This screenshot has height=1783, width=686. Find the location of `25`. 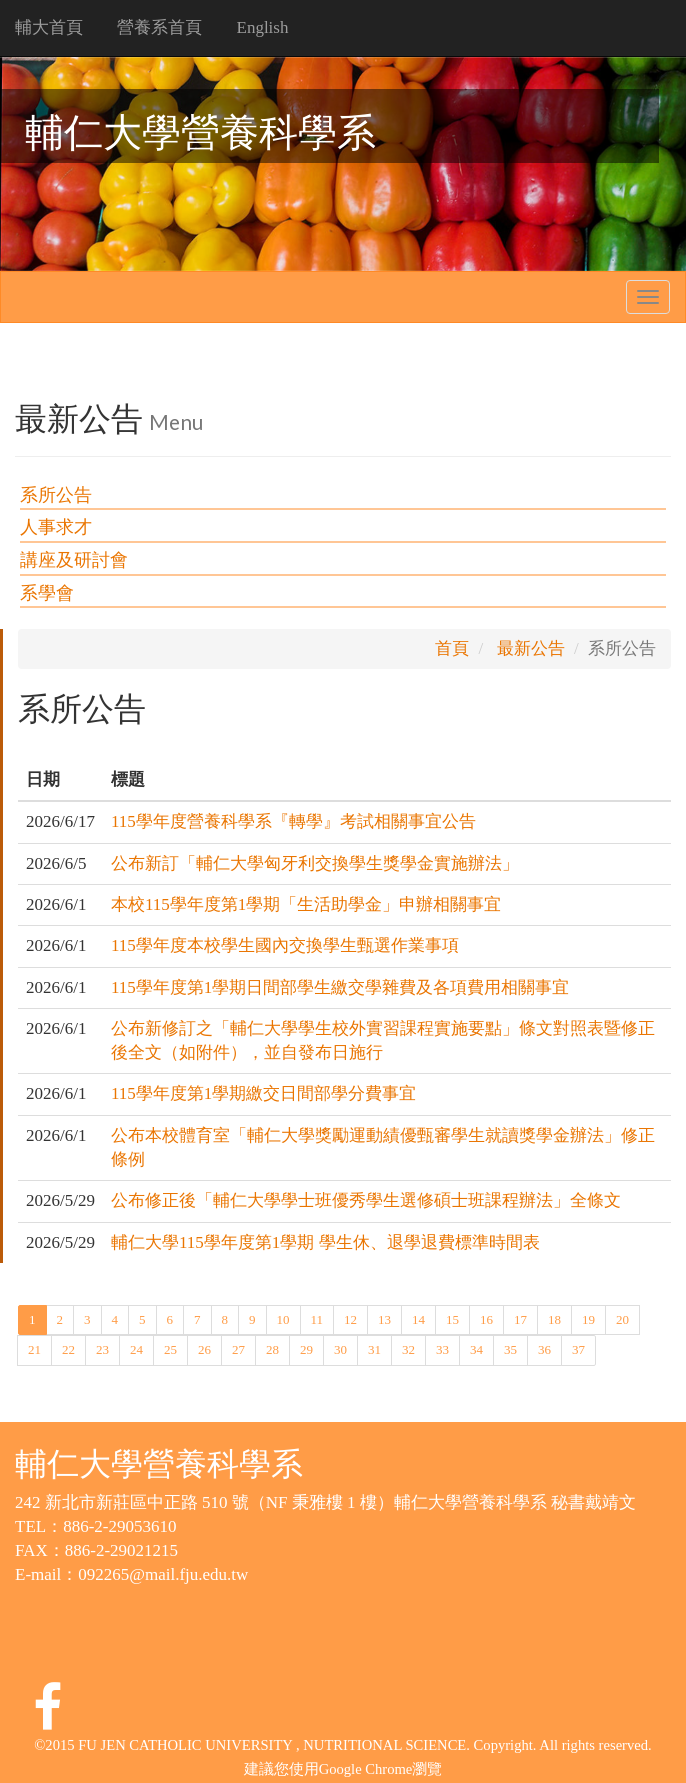

25 is located at coordinates (170, 1348).